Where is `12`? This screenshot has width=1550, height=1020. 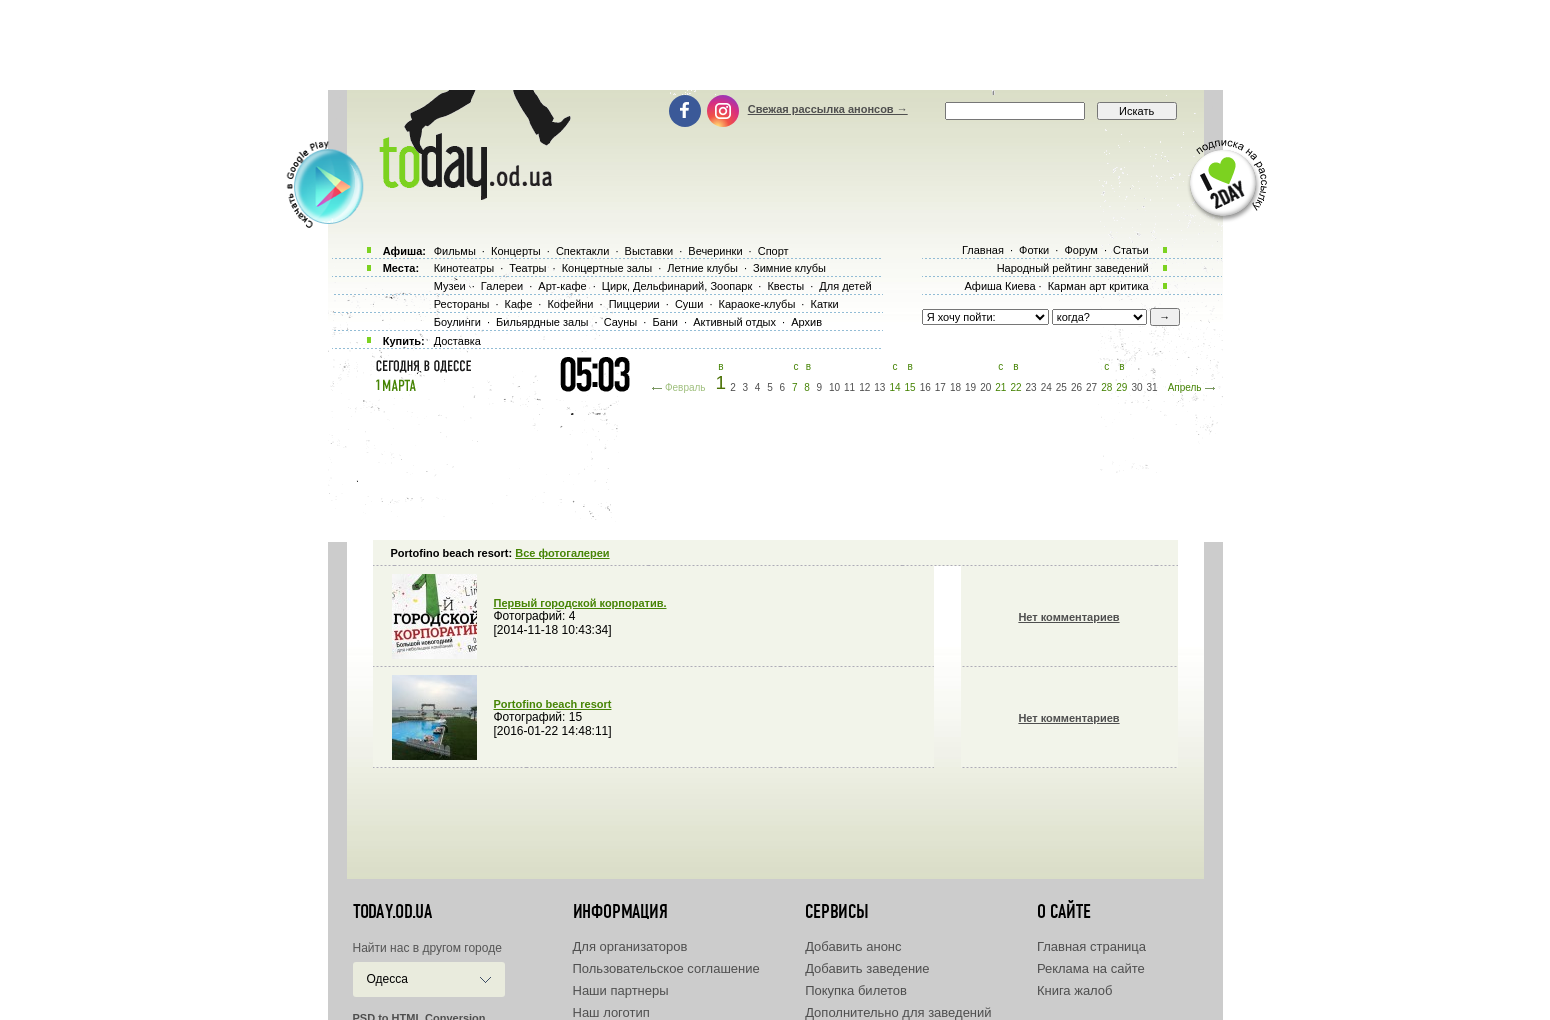
12 is located at coordinates (864, 387).